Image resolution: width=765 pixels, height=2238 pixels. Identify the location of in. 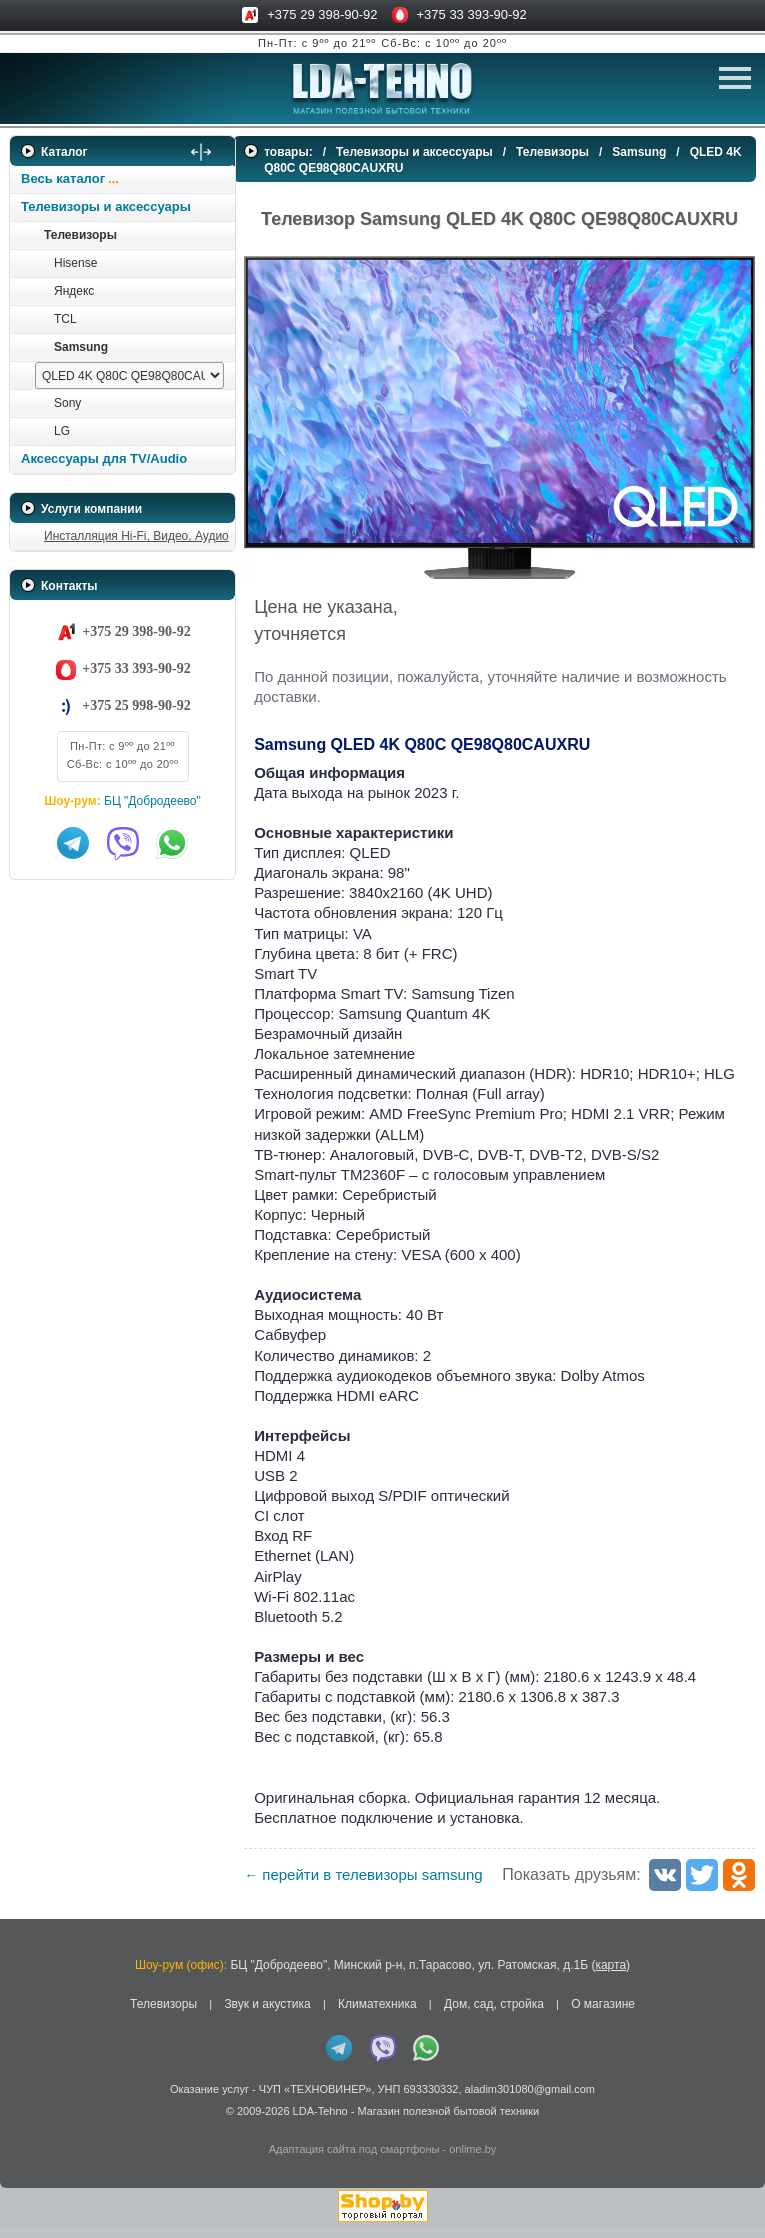
(27, 2138).